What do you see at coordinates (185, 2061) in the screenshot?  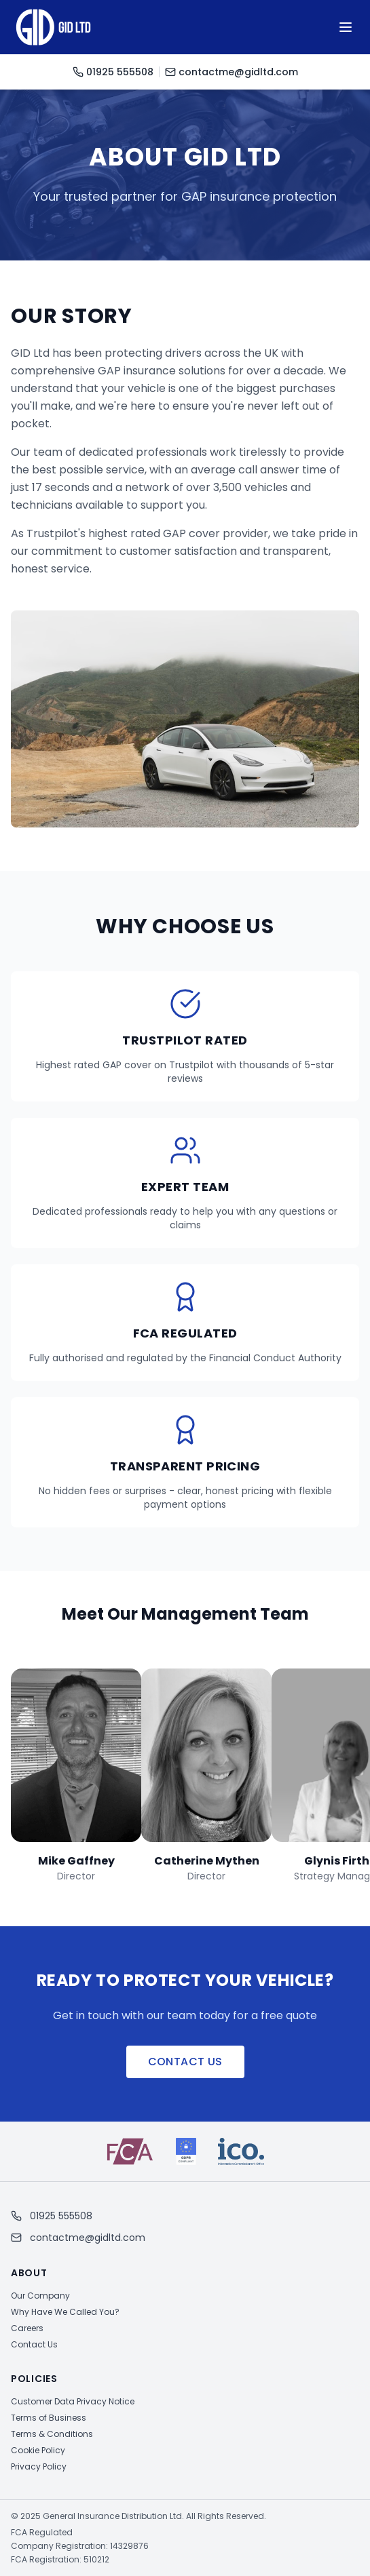 I see `Contact Us` at bounding box center [185, 2061].